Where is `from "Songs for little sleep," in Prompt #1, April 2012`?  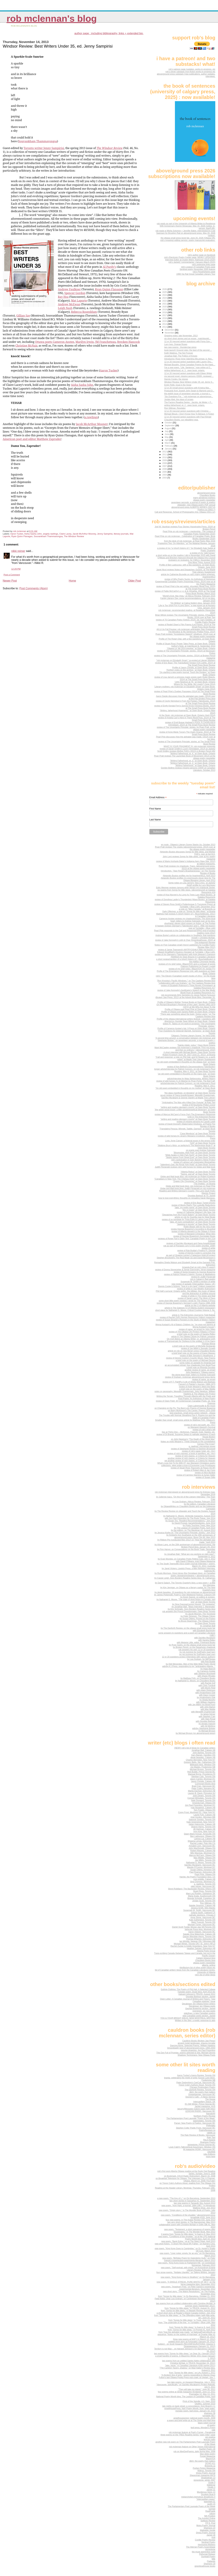 from "Songs for little sleep," in Prompt #1, April 2012 is located at coordinates (191, 2330).